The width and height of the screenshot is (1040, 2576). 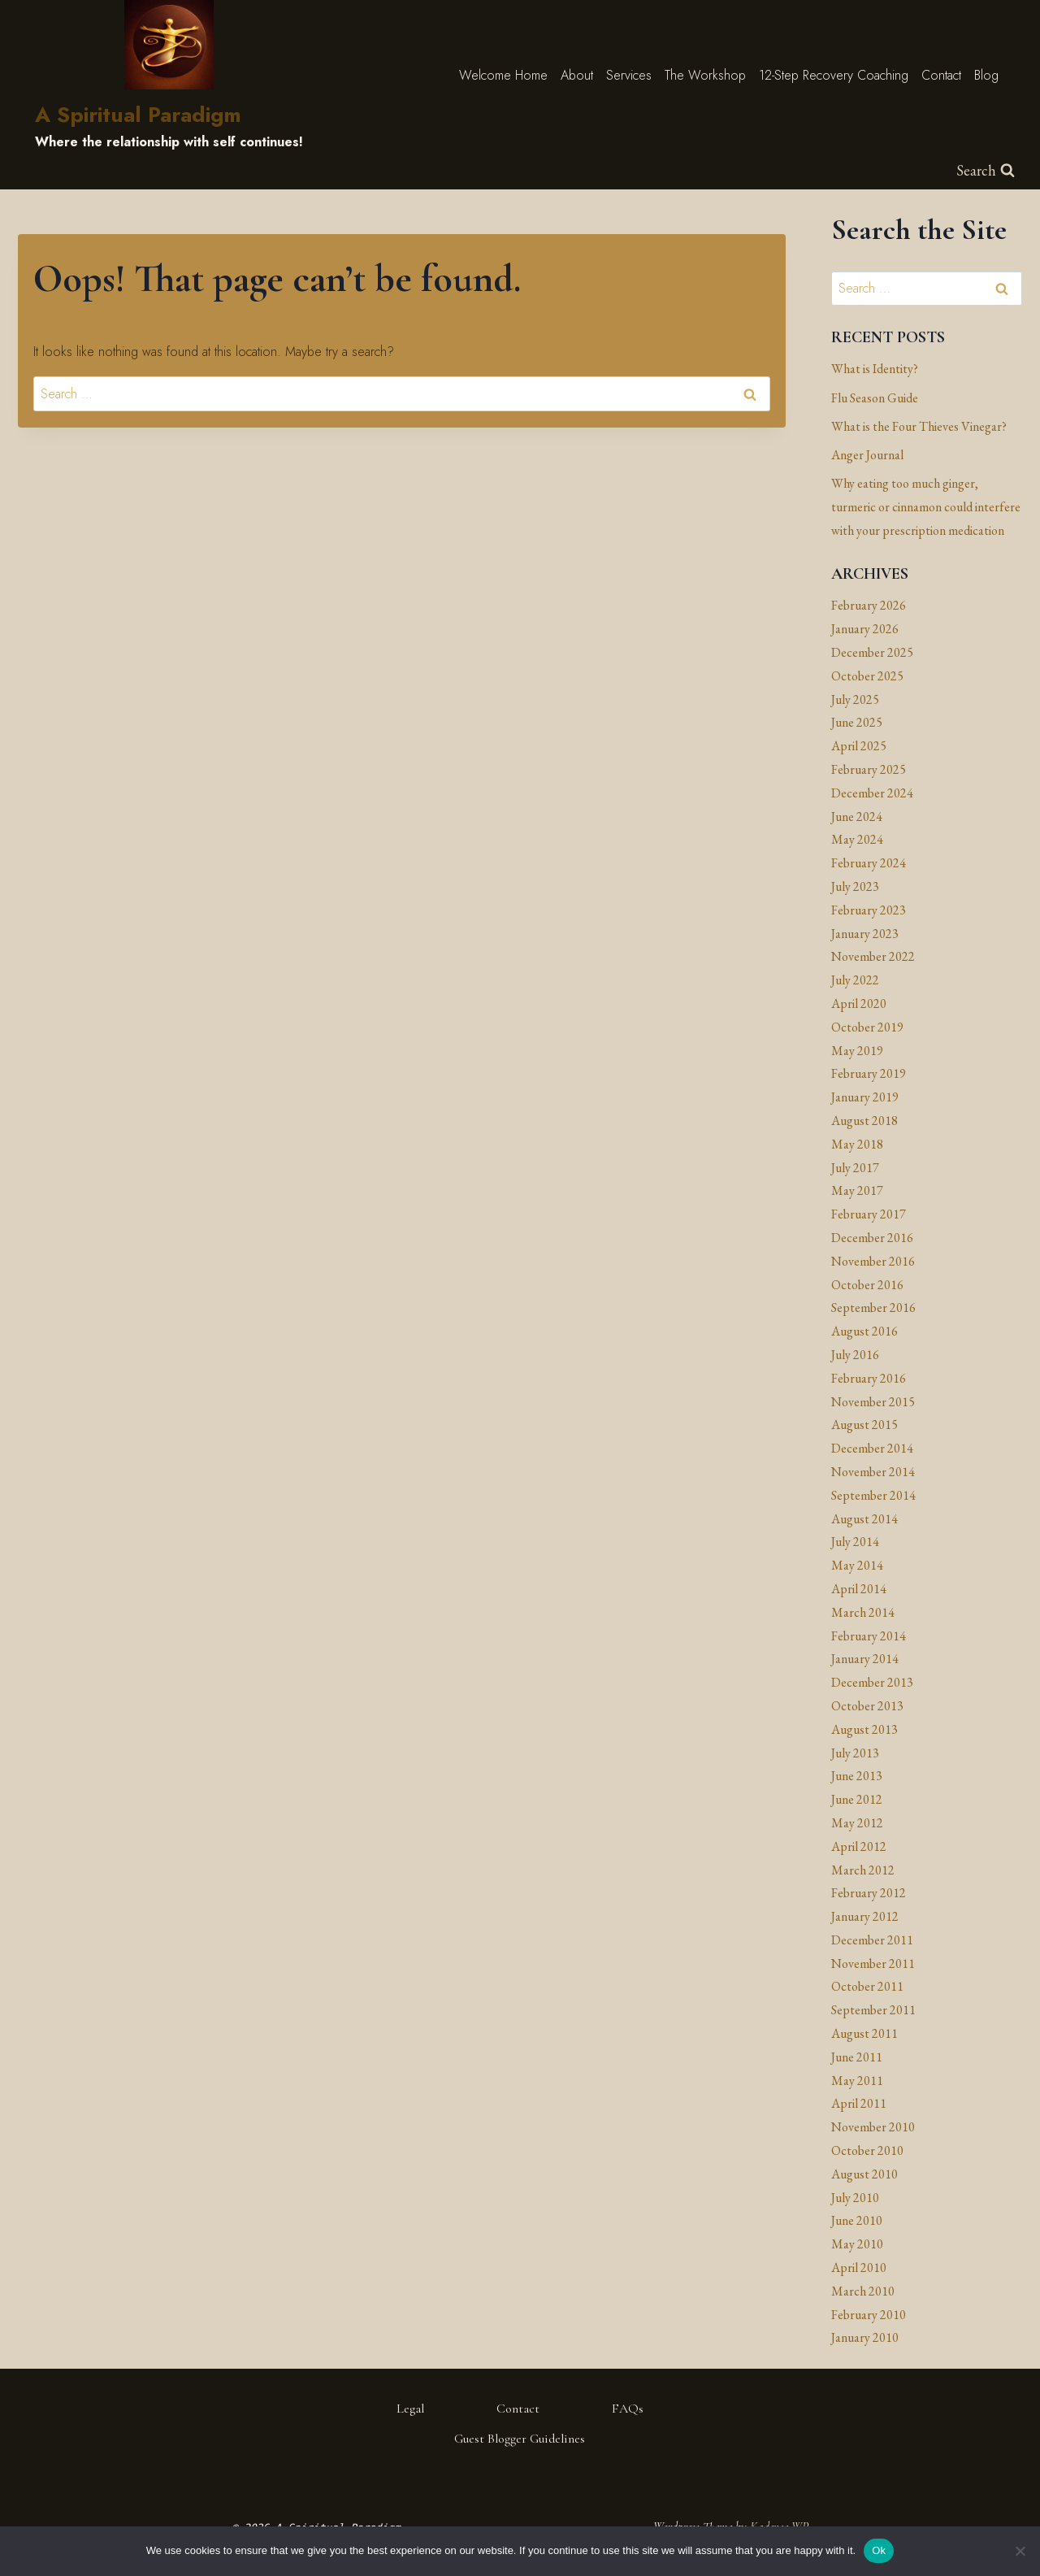 I want to click on January 2023, so click(x=865, y=933).